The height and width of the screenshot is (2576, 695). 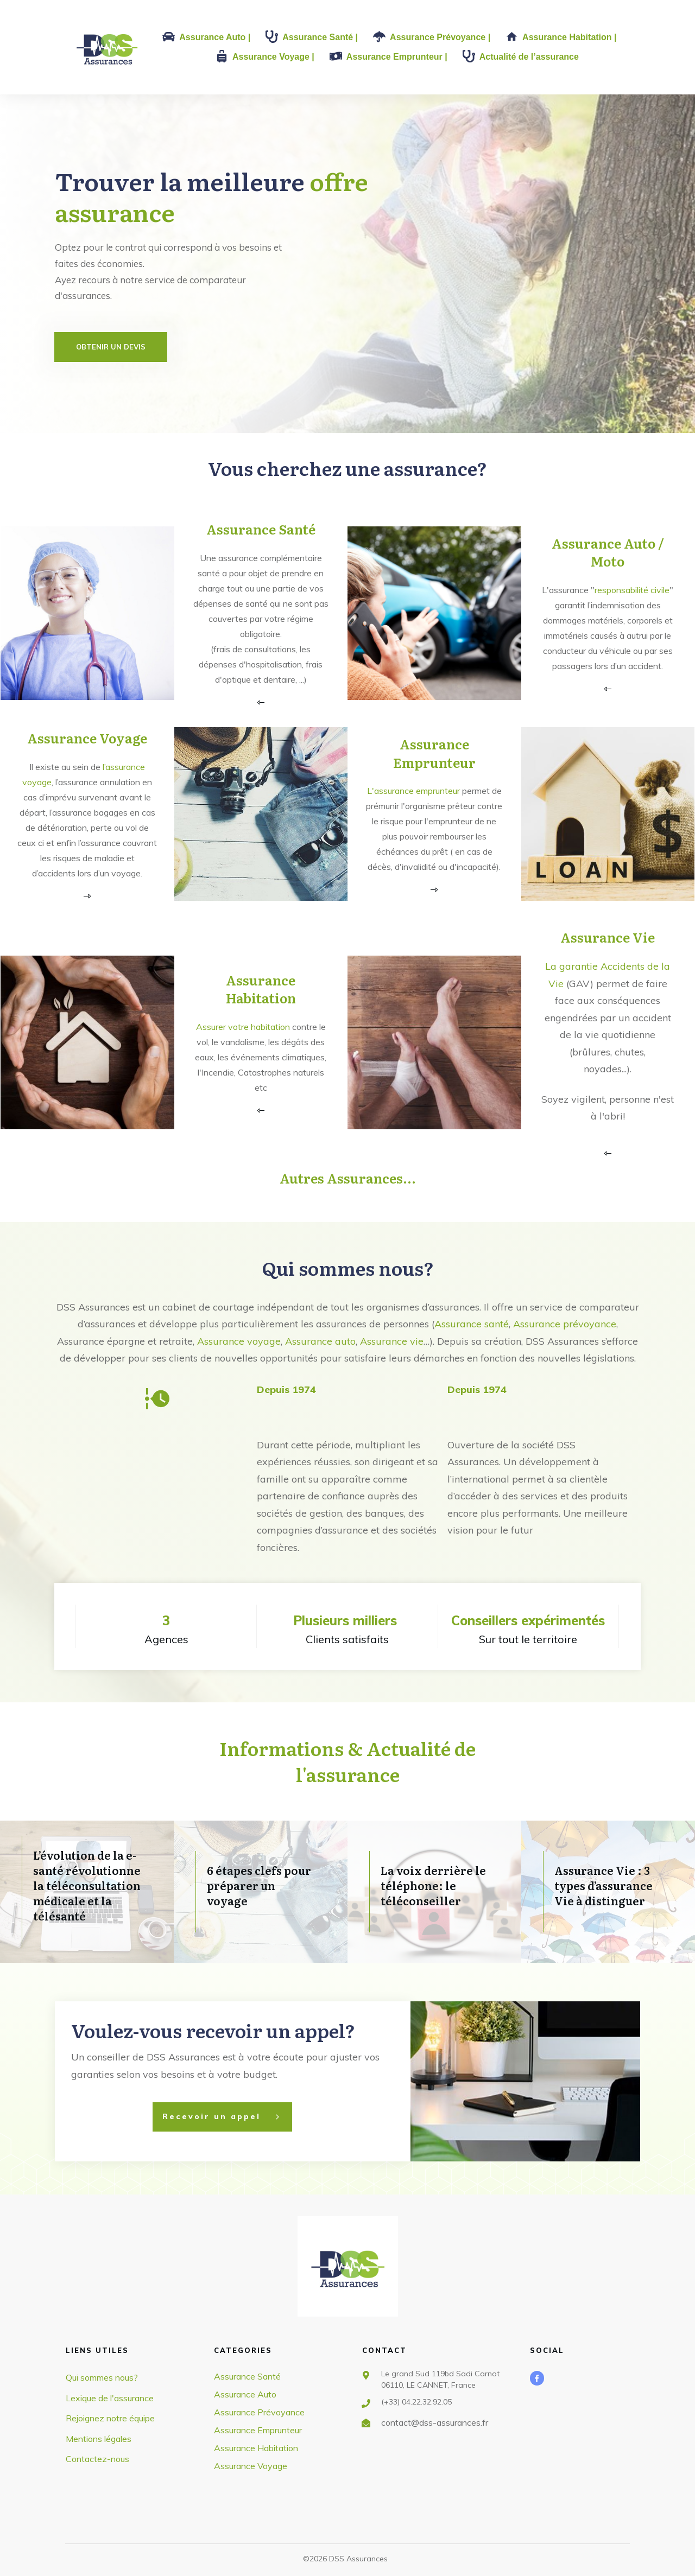 What do you see at coordinates (243, 1026) in the screenshot?
I see `Assurer votre habitation` at bounding box center [243, 1026].